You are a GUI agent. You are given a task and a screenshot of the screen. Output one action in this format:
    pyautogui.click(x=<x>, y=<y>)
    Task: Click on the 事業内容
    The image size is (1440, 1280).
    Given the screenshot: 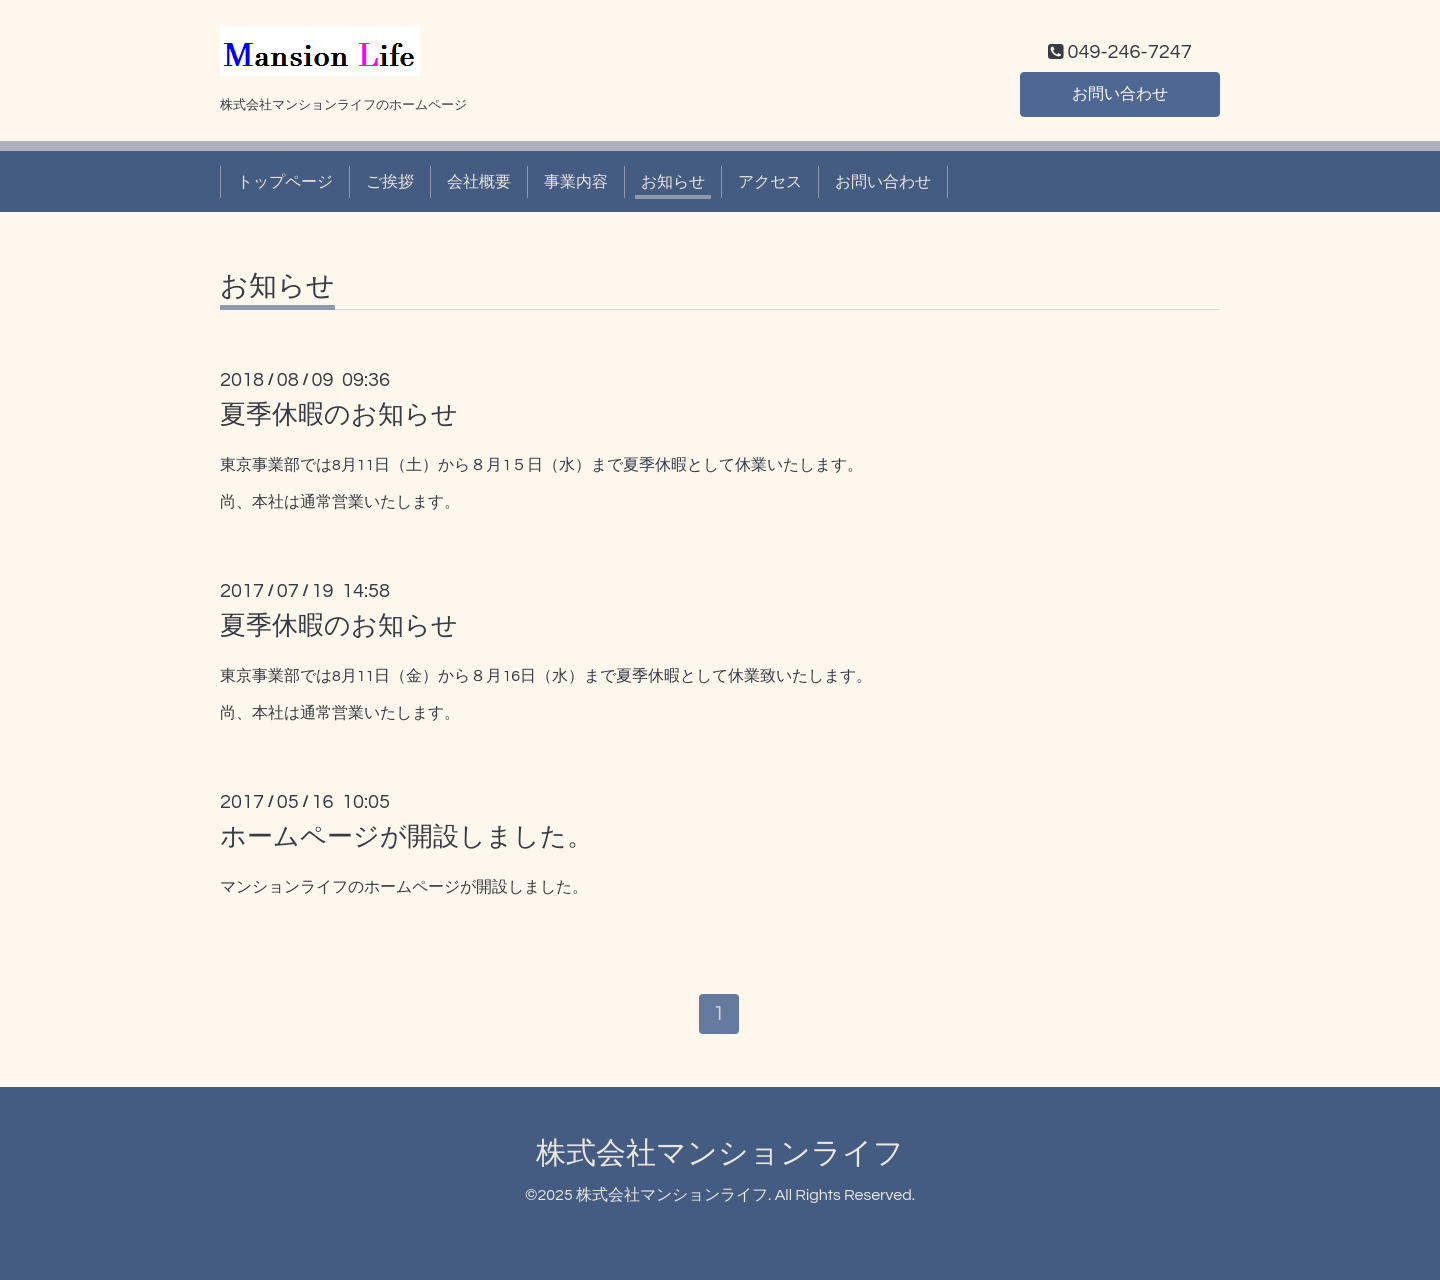 What is the action you would take?
    pyautogui.click(x=576, y=182)
    